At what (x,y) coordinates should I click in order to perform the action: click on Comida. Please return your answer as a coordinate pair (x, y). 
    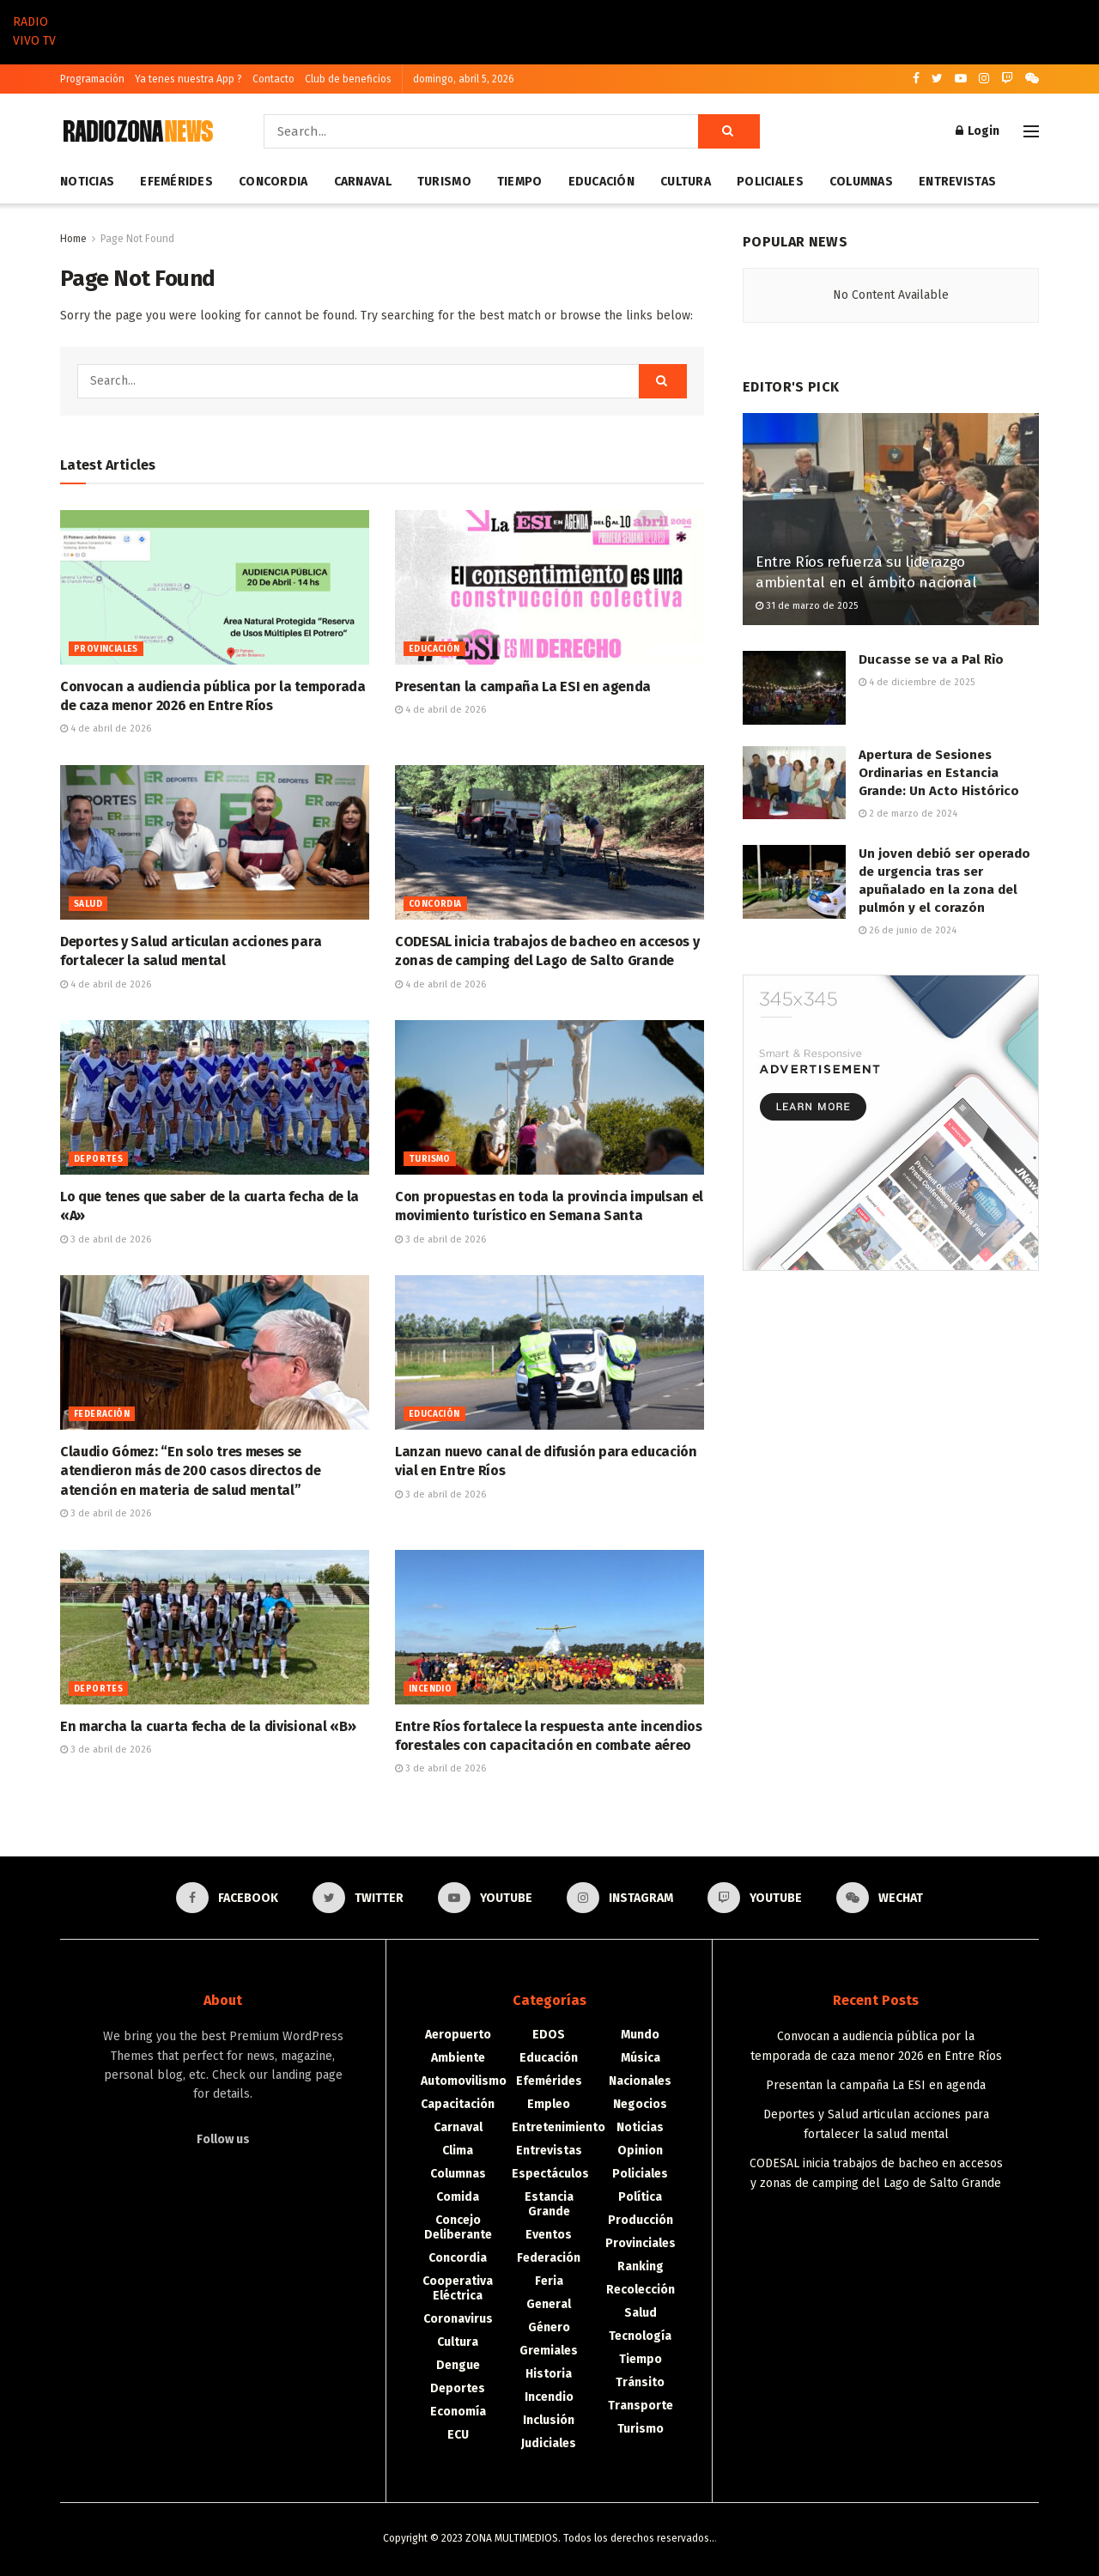
    Looking at the image, I should click on (457, 2197).